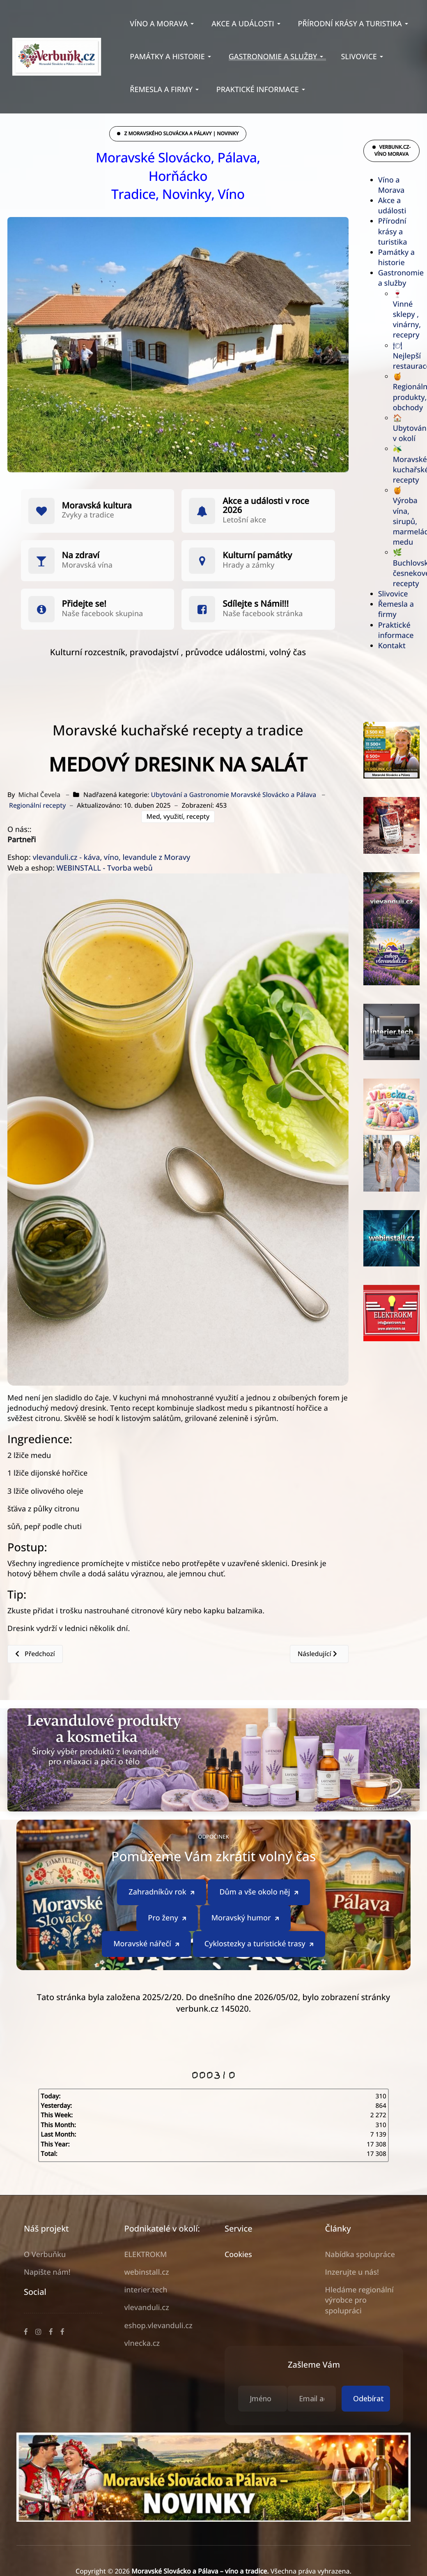  I want to click on Med, využití, recepty, so click(178, 816).